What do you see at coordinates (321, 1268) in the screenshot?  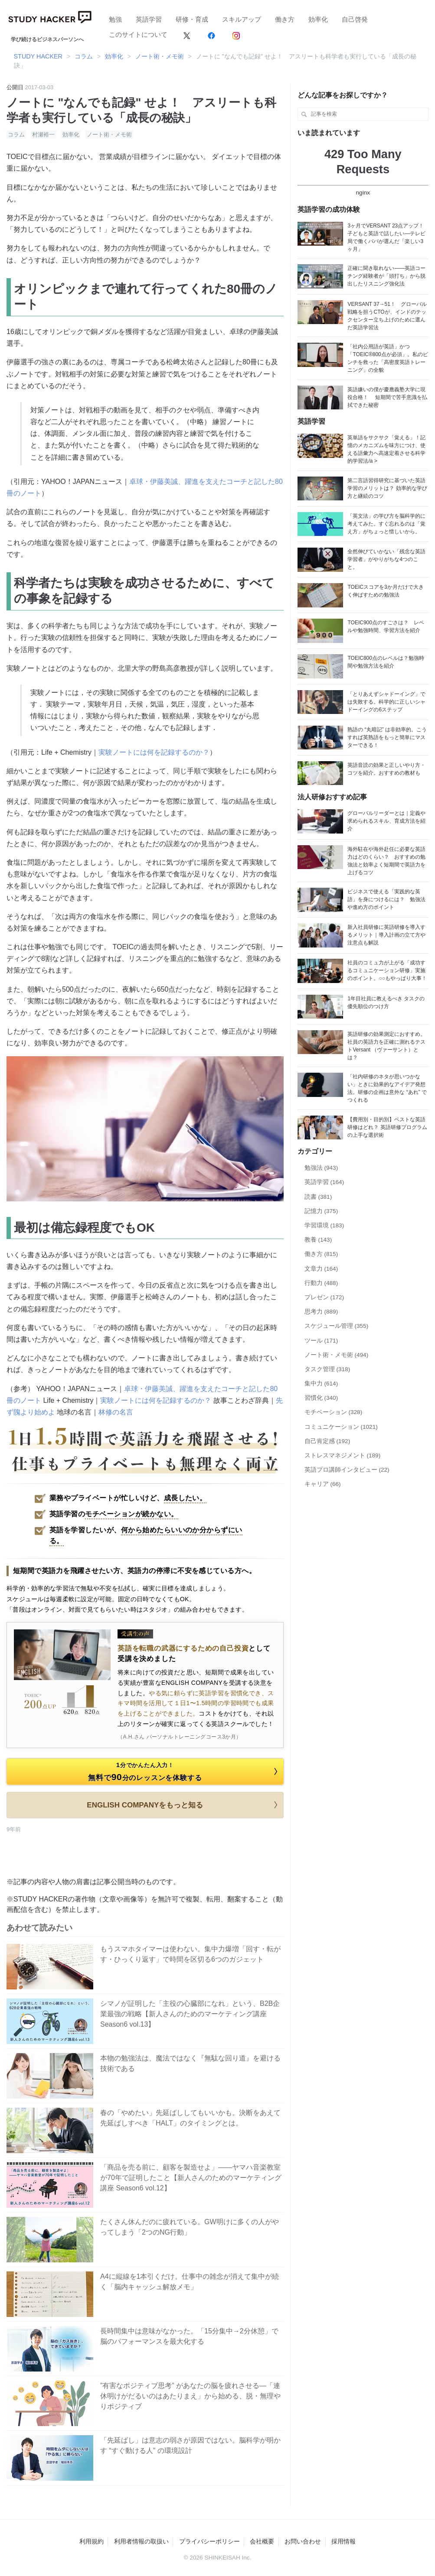 I see `文章力 (164)` at bounding box center [321, 1268].